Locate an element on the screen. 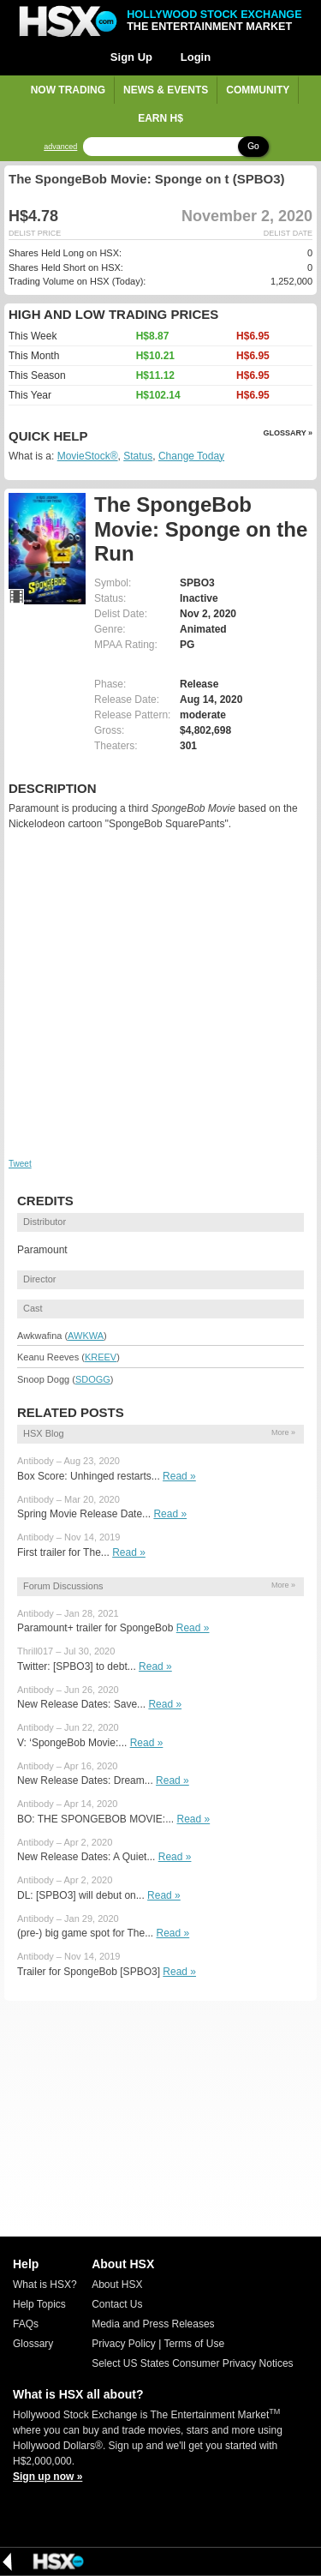  Privacy Policy is located at coordinates (124, 2344).